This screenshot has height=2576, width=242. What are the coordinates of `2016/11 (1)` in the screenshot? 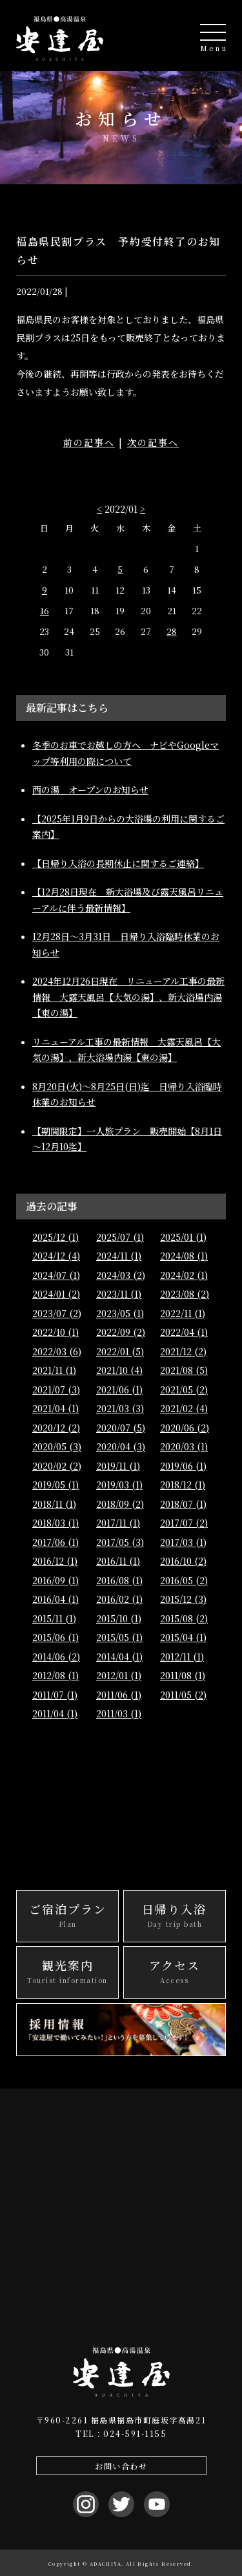 It's located at (118, 1560).